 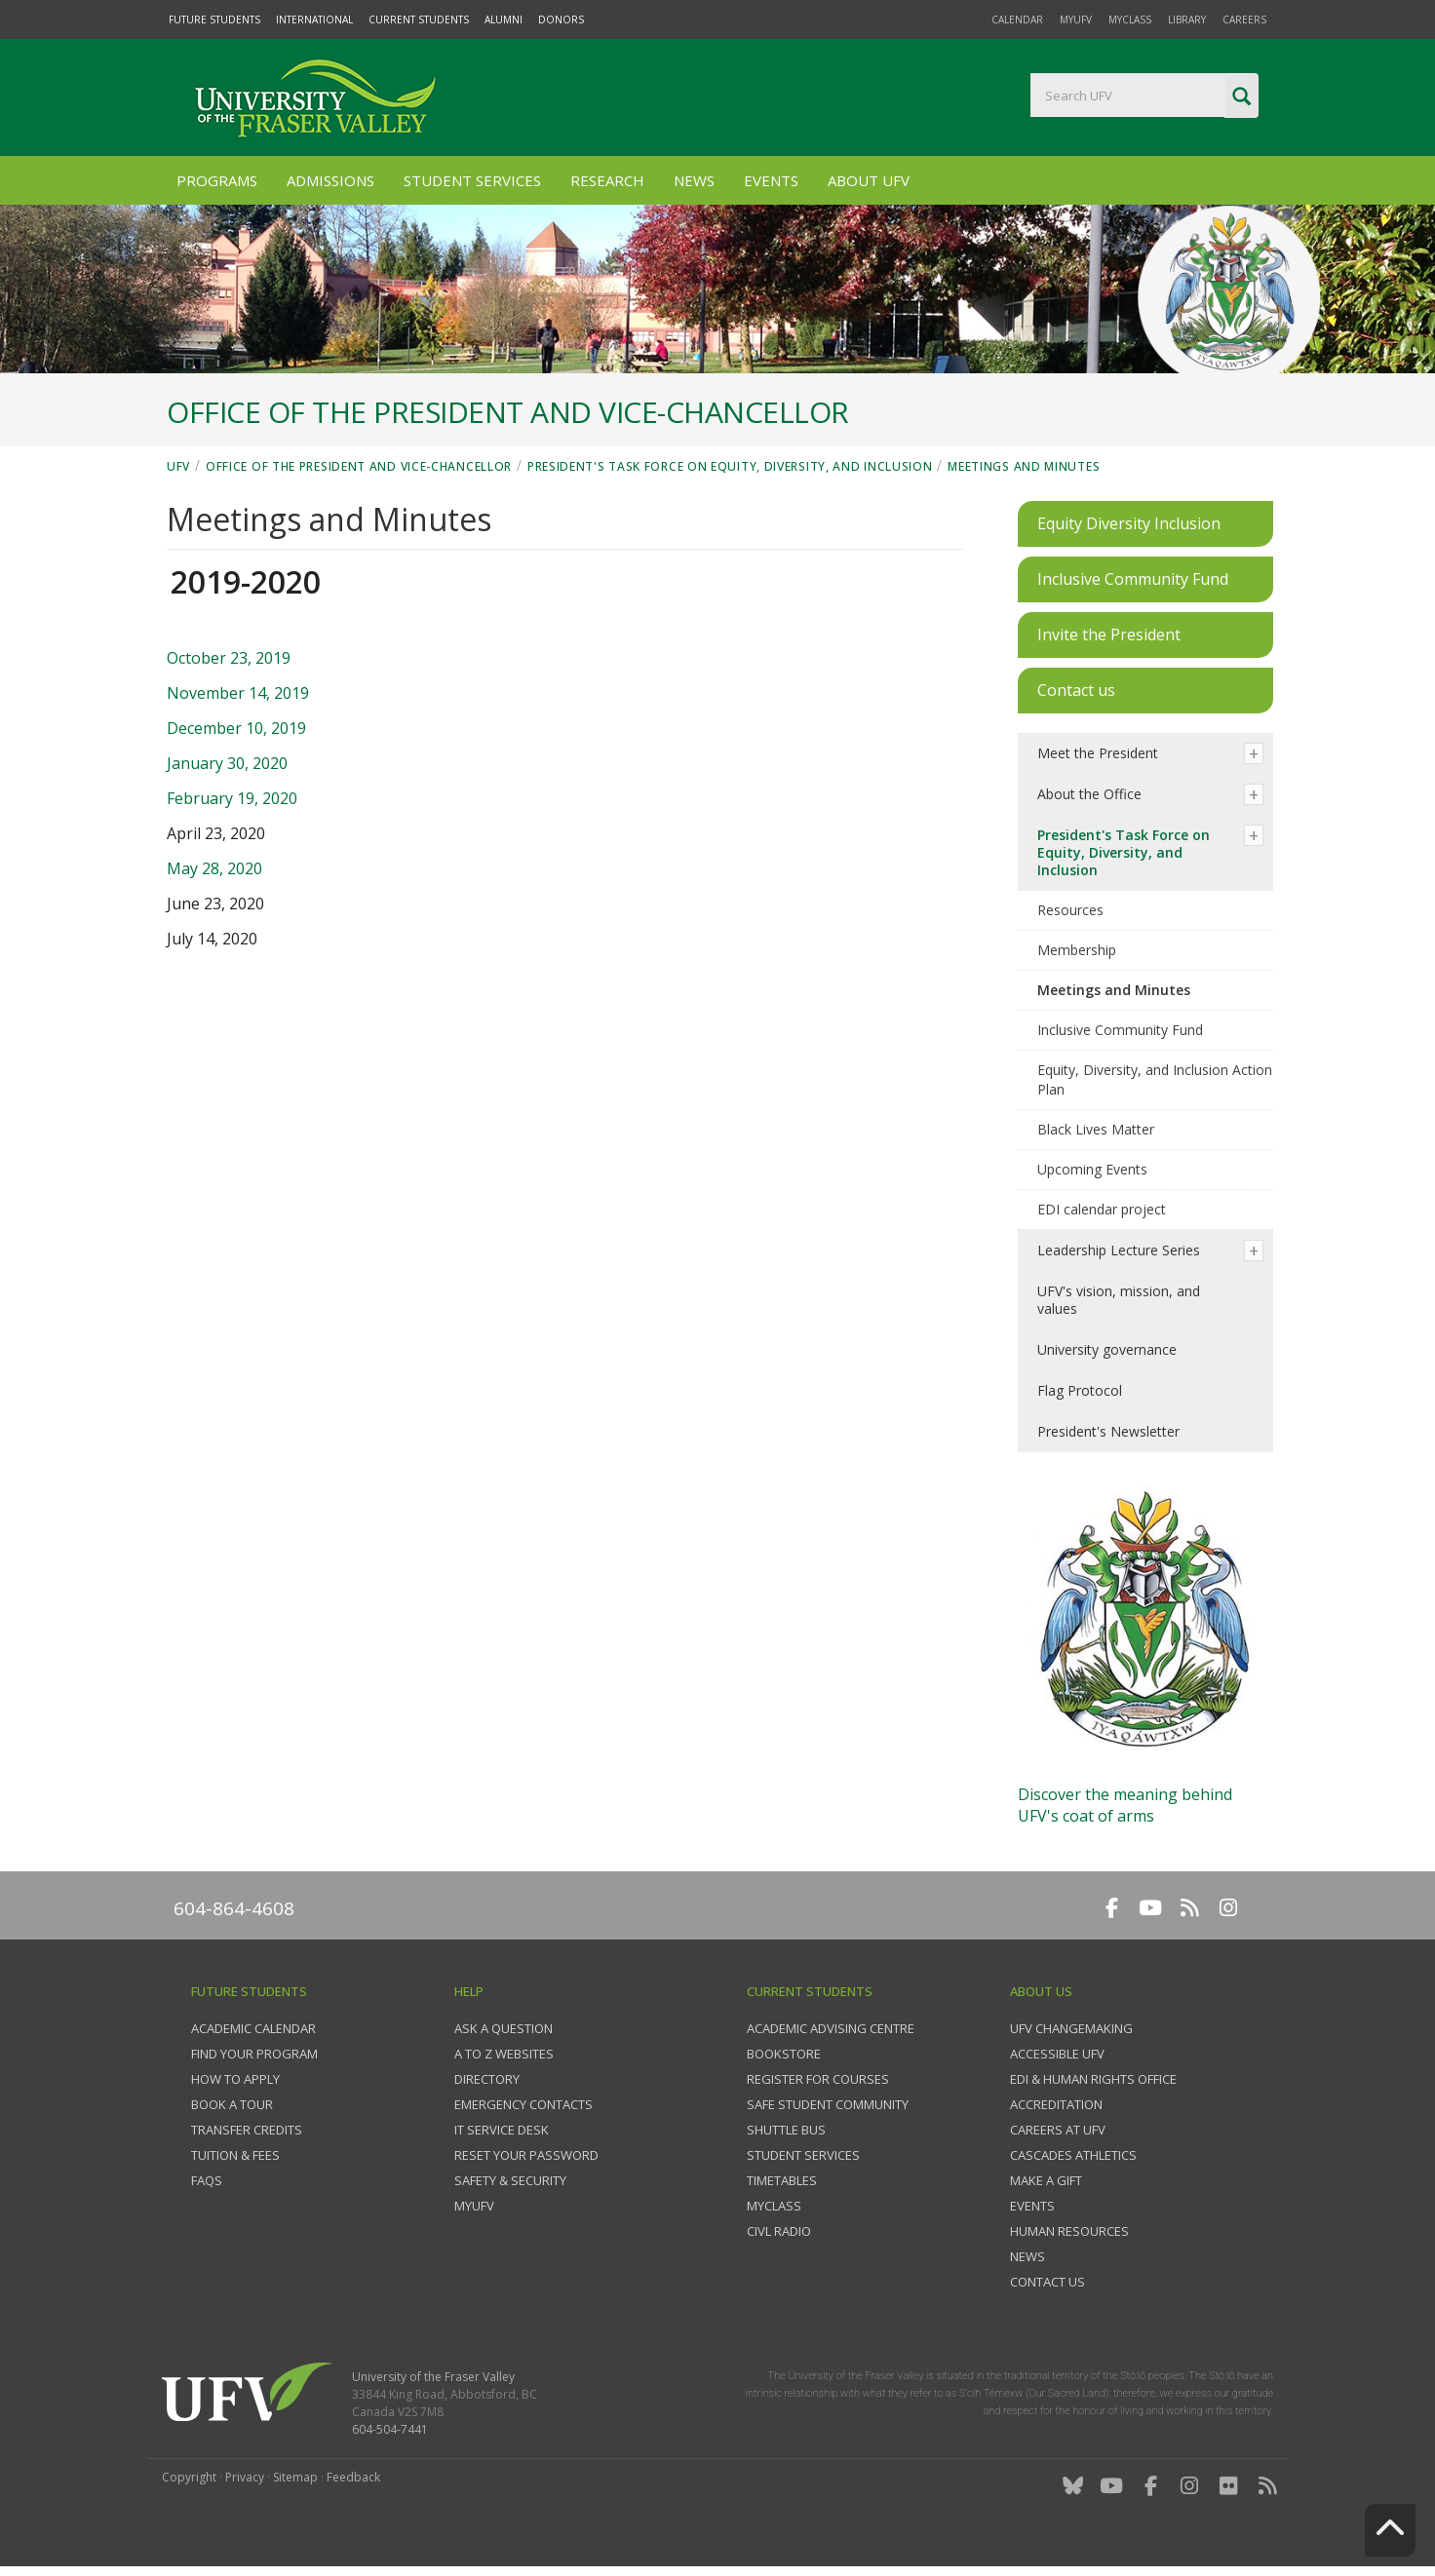 What do you see at coordinates (189, 2477) in the screenshot?
I see `Copyright` at bounding box center [189, 2477].